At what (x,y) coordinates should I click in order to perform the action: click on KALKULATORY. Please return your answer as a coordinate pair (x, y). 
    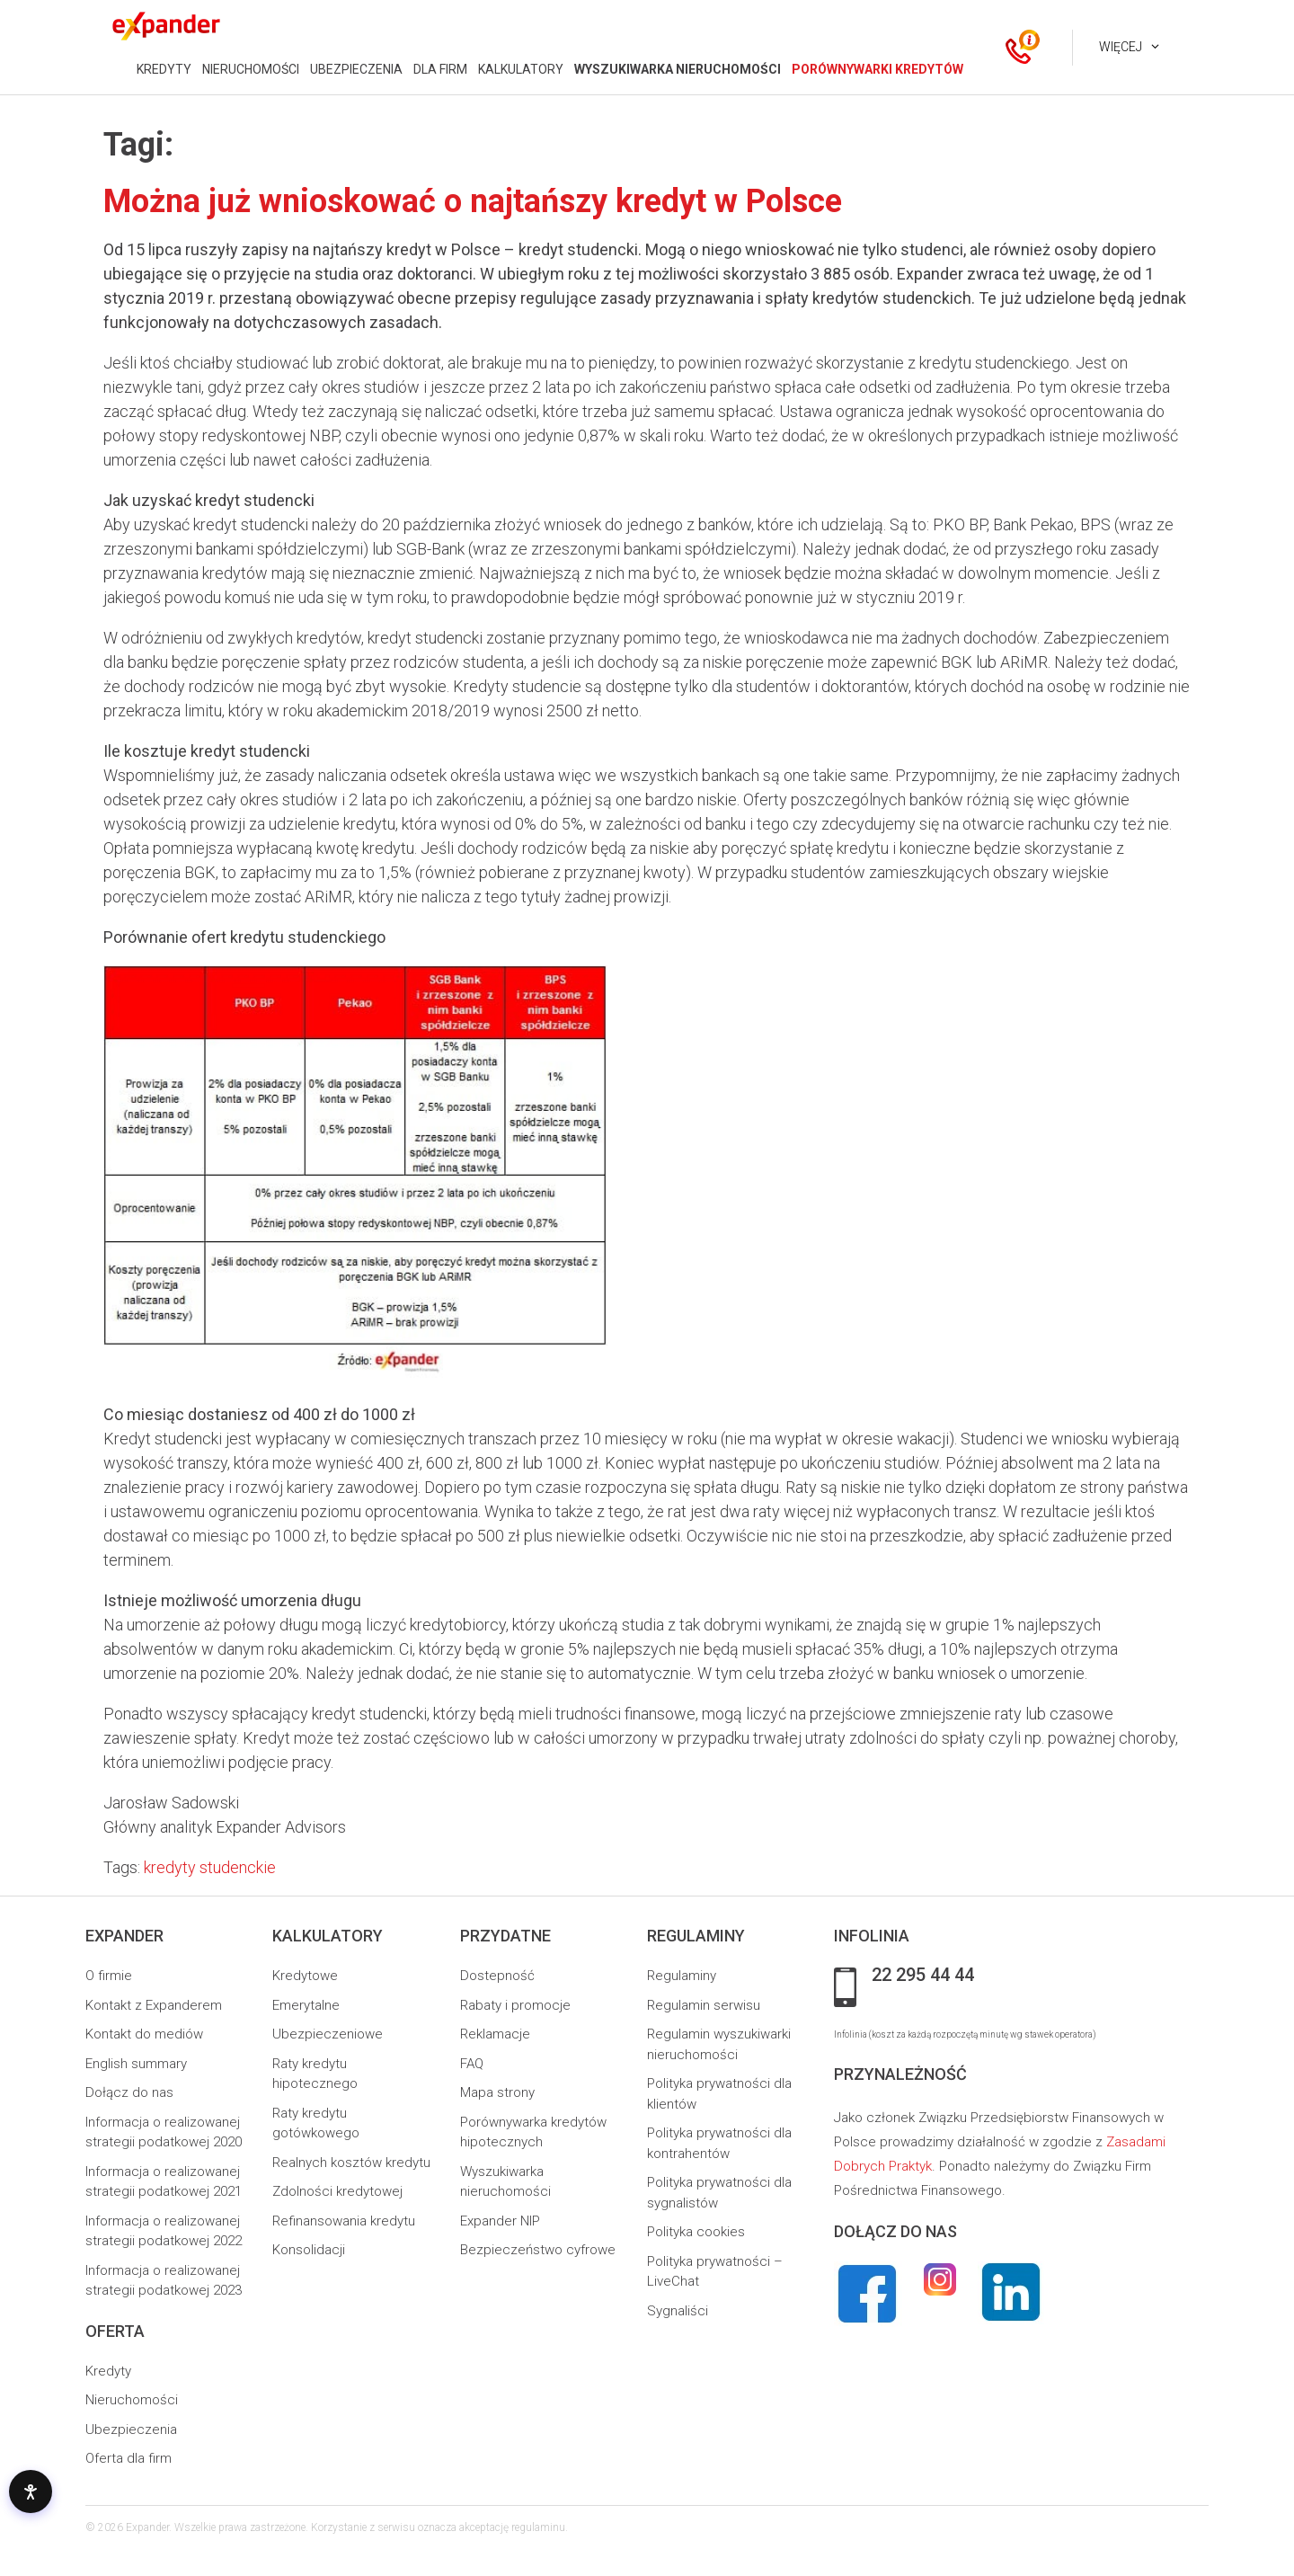
    Looking at the image, I should click on (520, 69).